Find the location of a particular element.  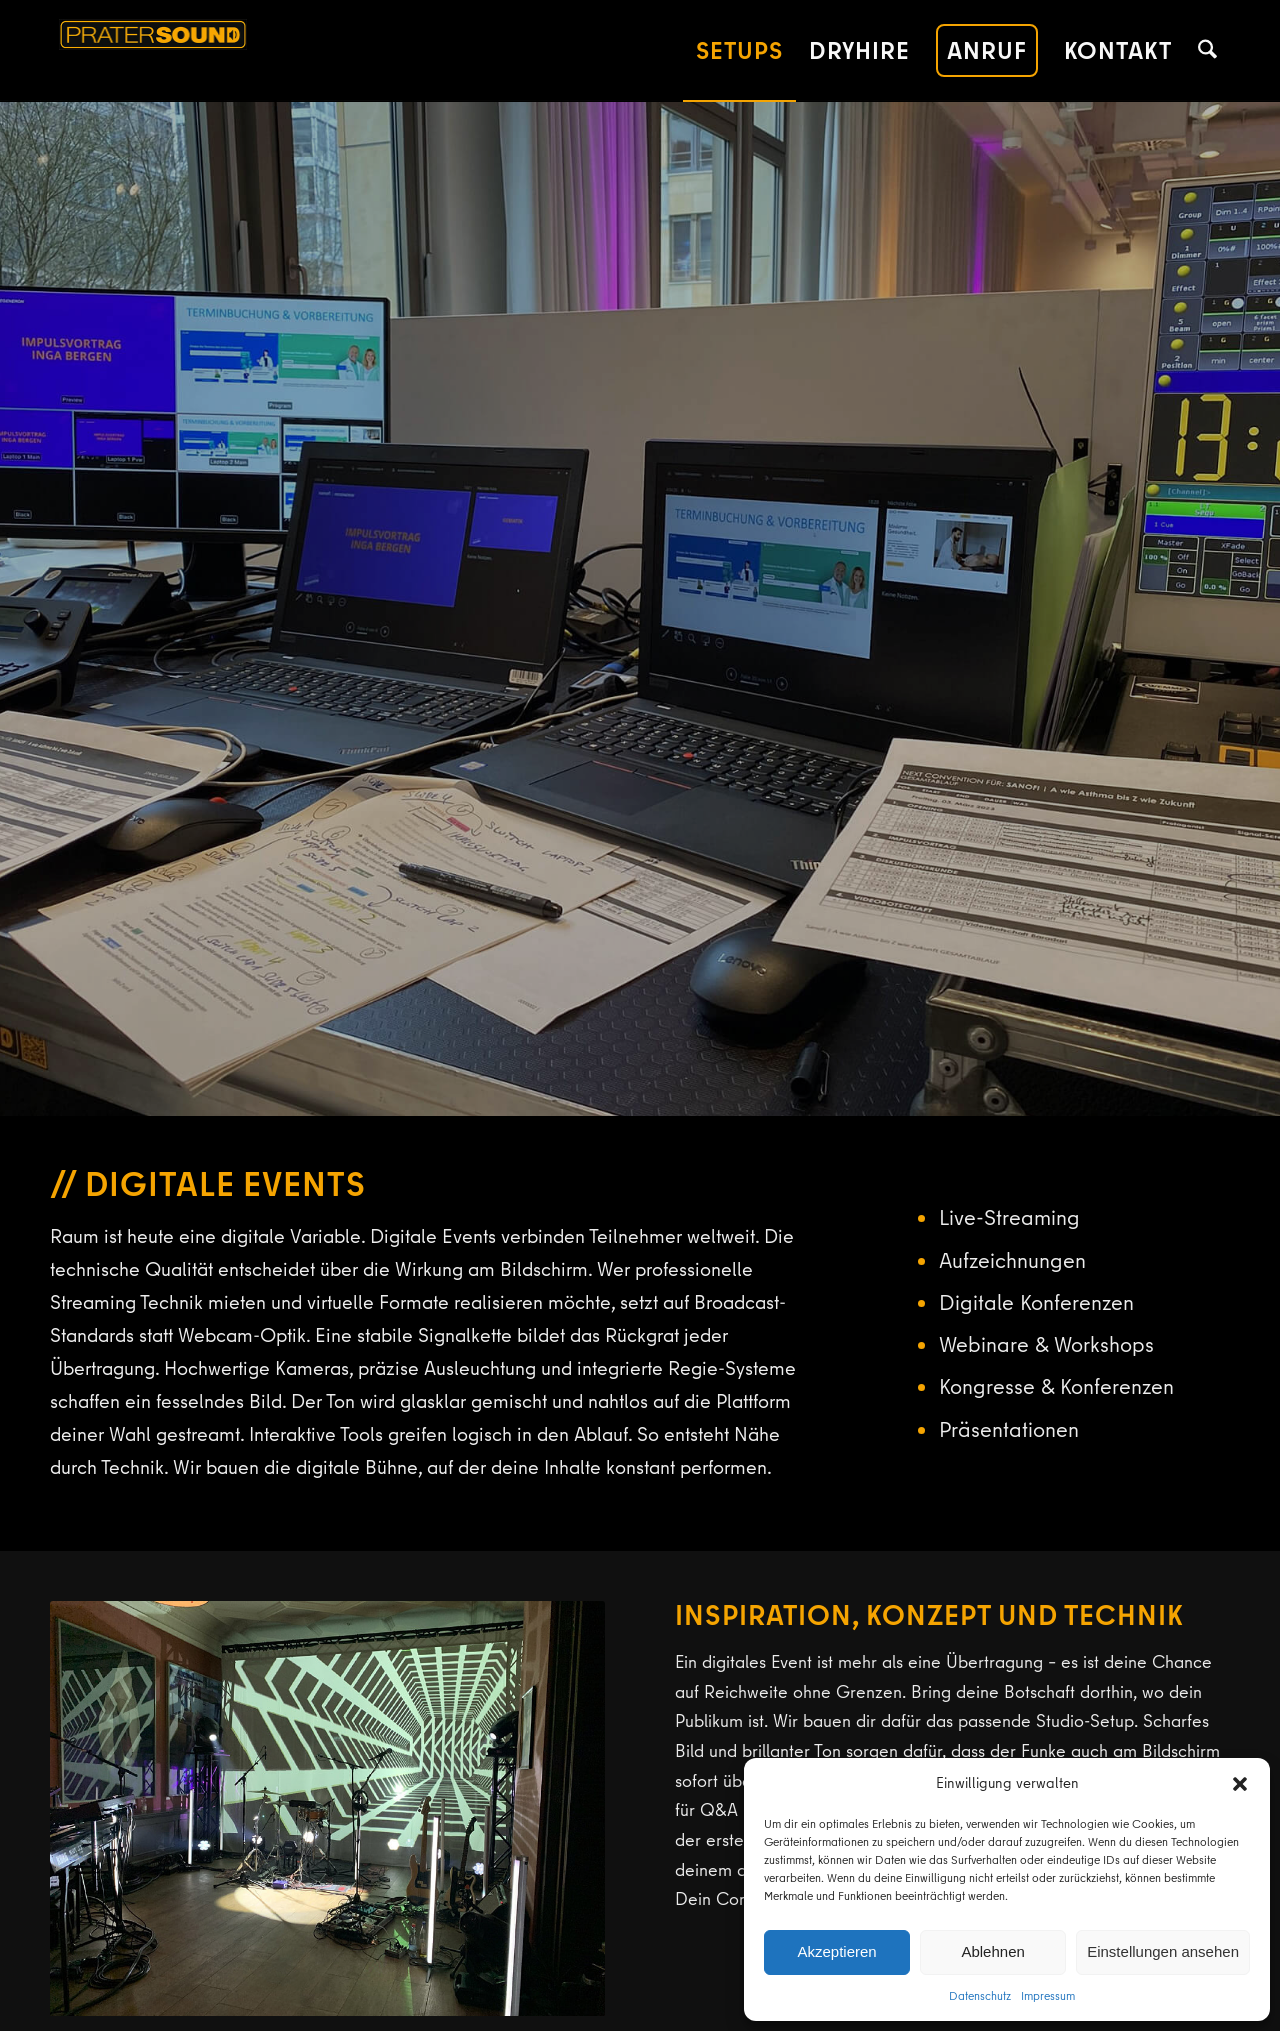

Impressum is located at coordinates (1048, 1995).